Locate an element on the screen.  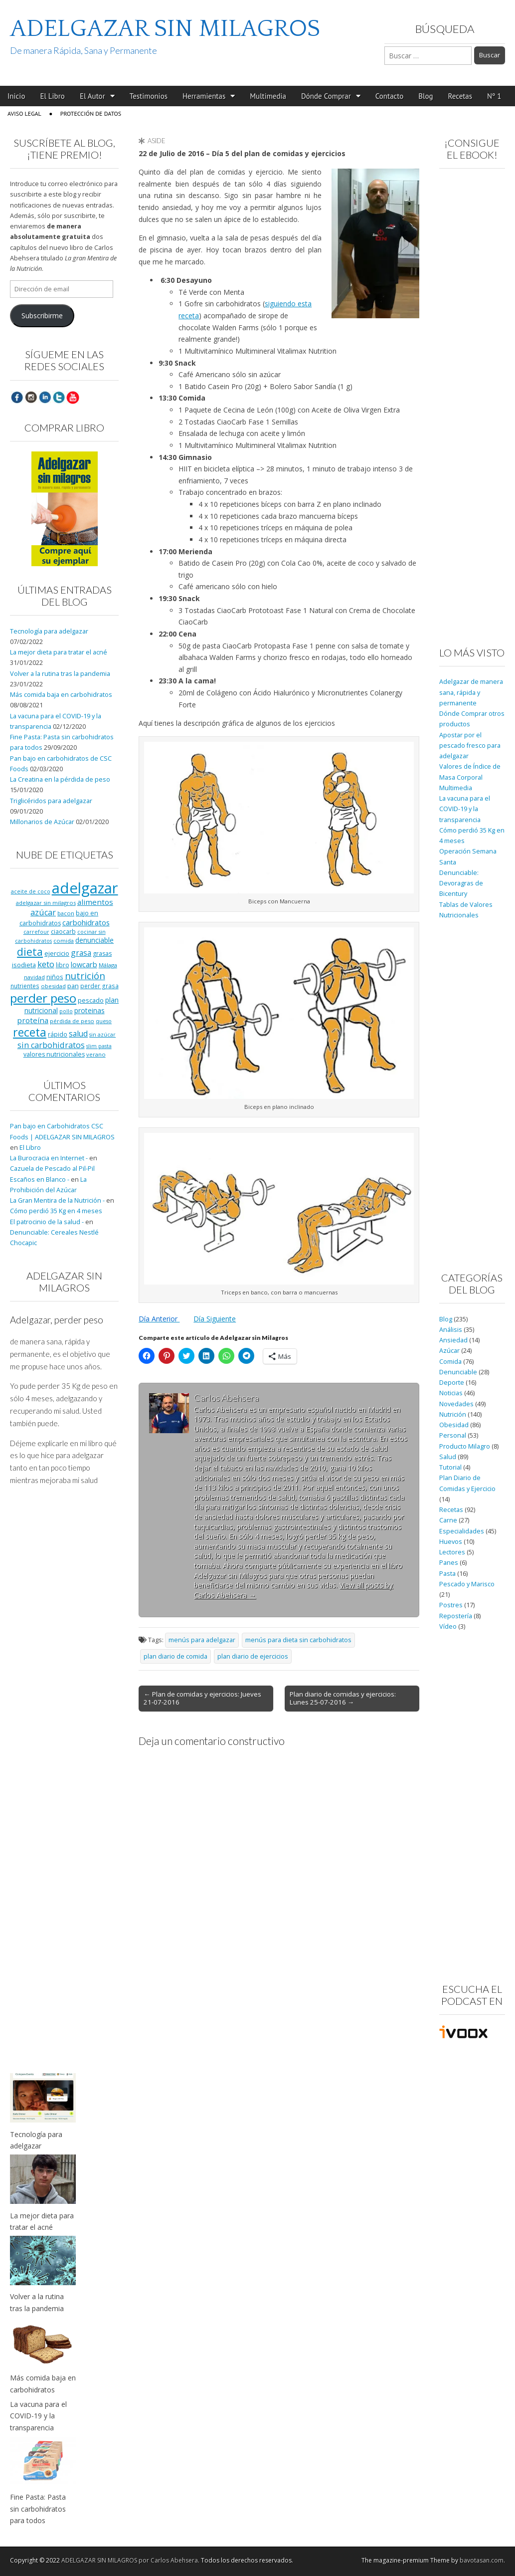
carrefour [carrefour (7 elementos)] is located at coordinates (36, 931).